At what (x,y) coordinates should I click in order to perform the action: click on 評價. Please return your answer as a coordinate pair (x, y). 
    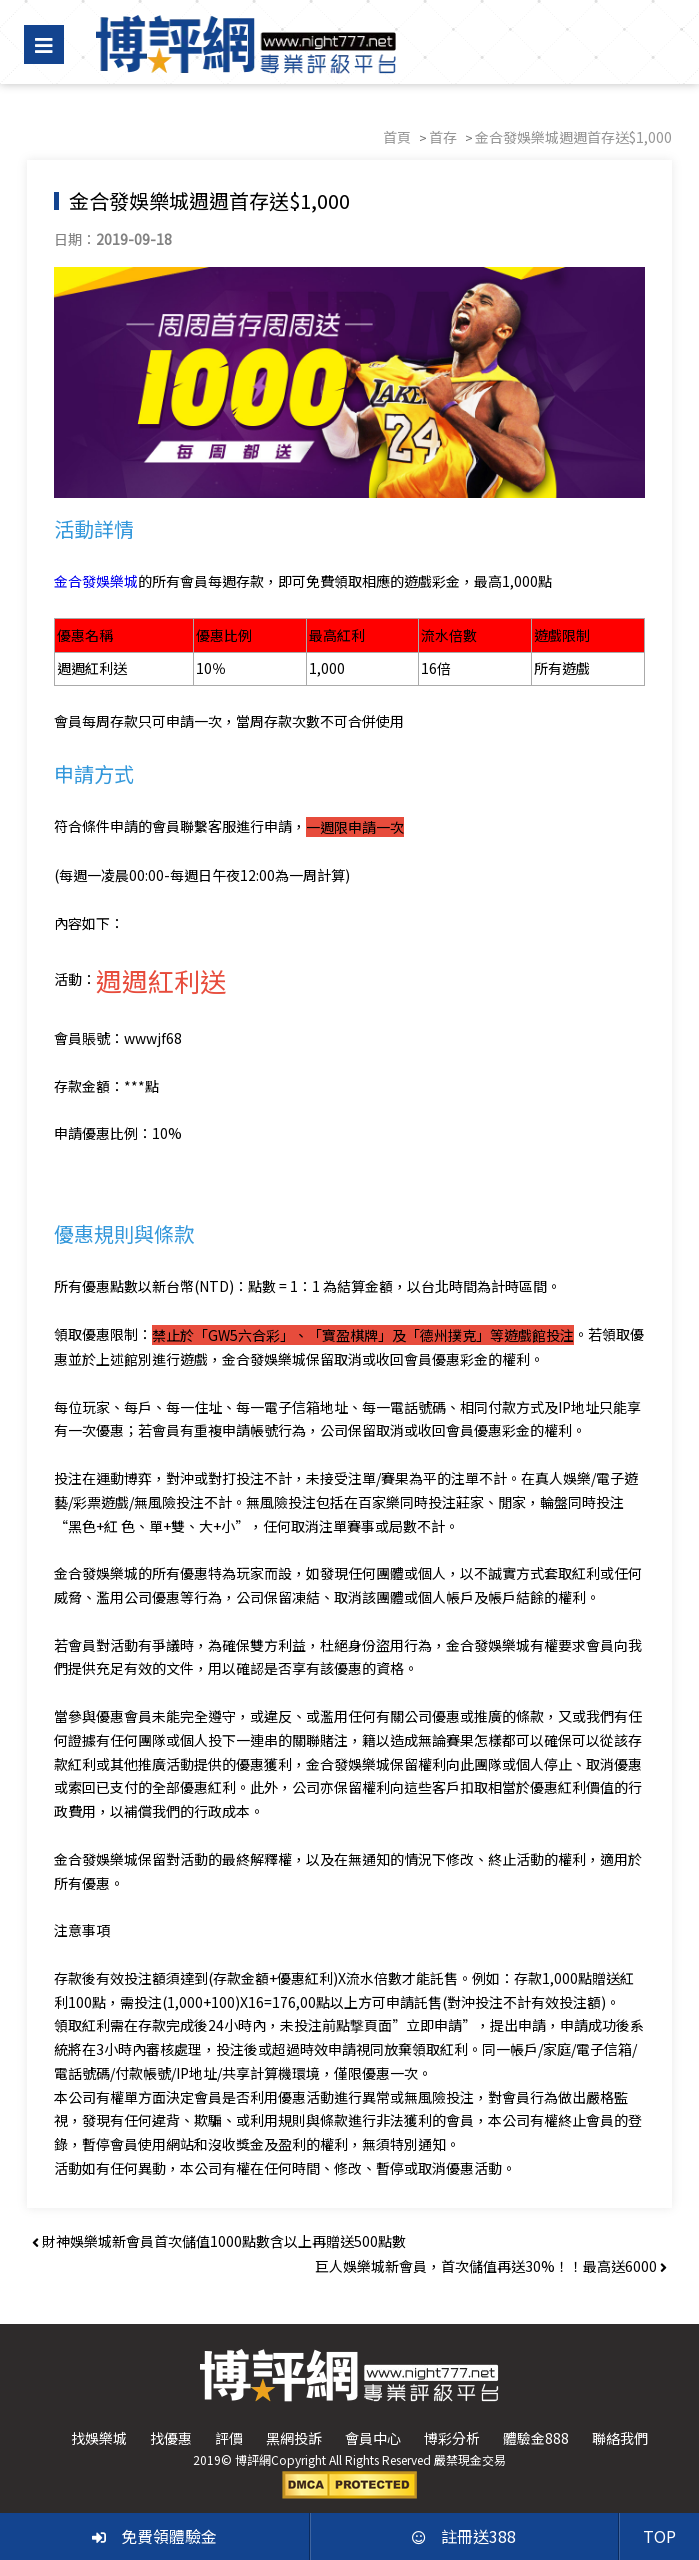
    Looking at the image, I should click on (229, 2439).